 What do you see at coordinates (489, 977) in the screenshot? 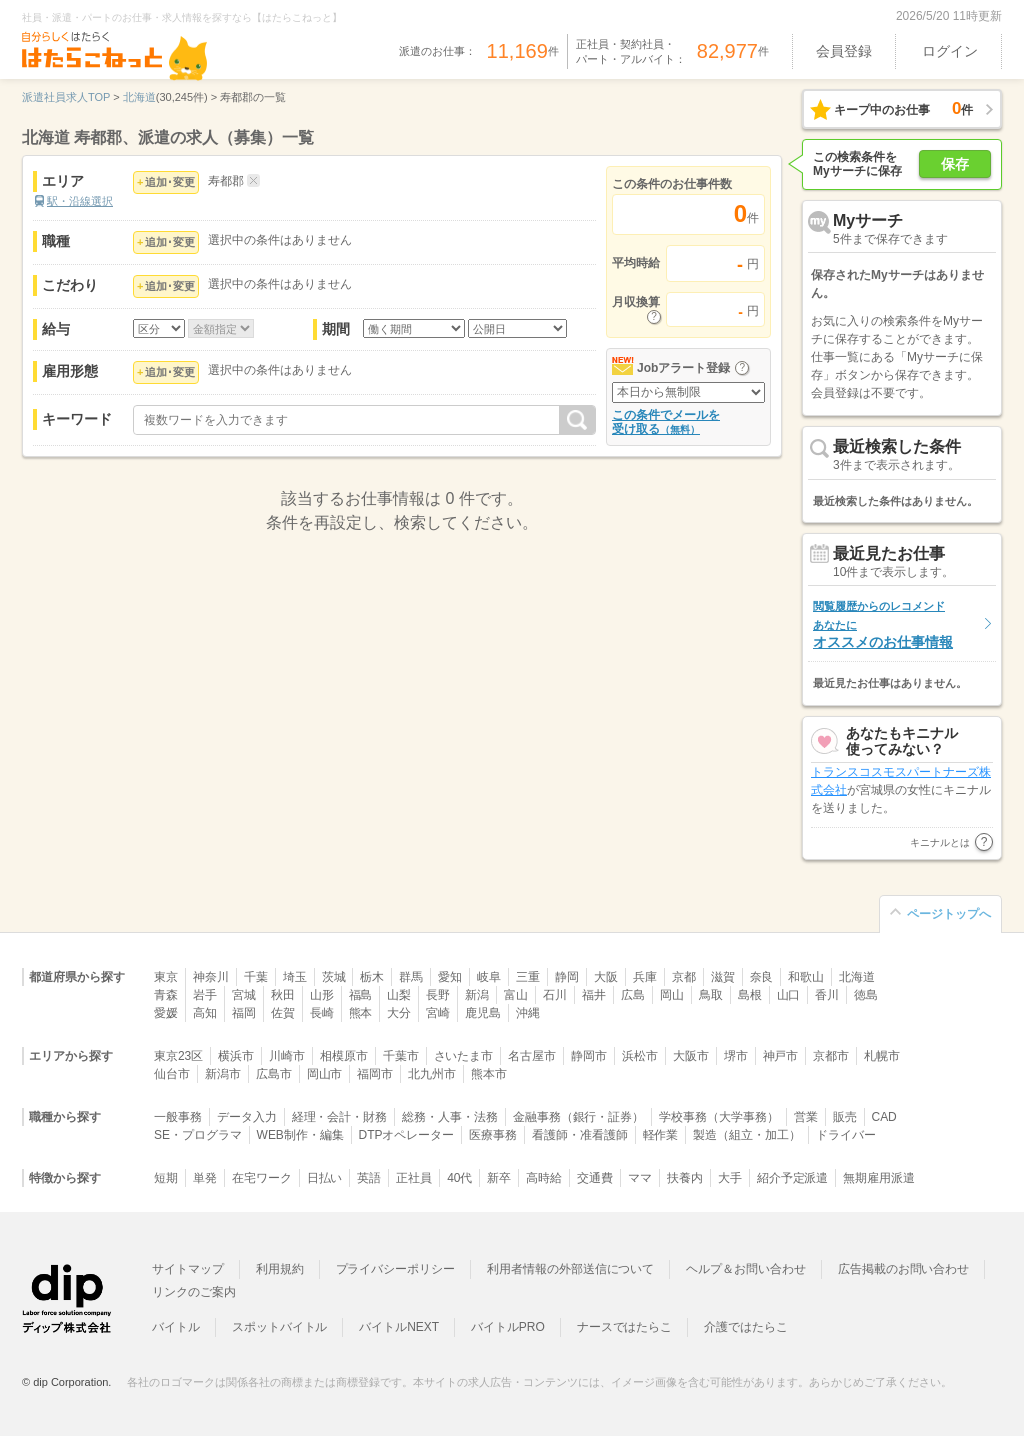
I see `岐阜` at bounding box center [489, 977].